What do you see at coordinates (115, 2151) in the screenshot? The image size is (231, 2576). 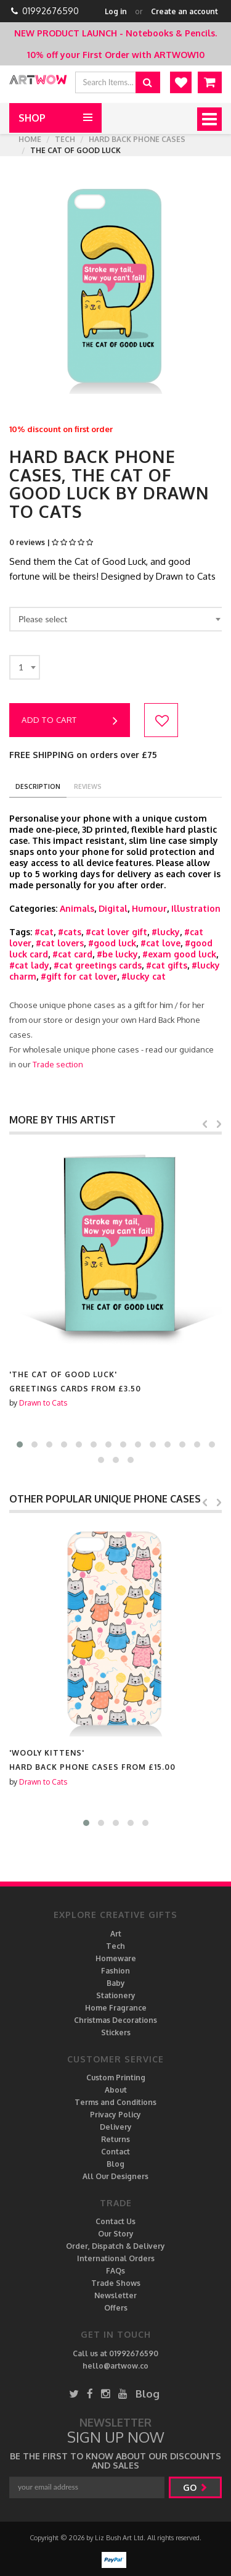 I see `Contact` at bounding box center [115, 2151].